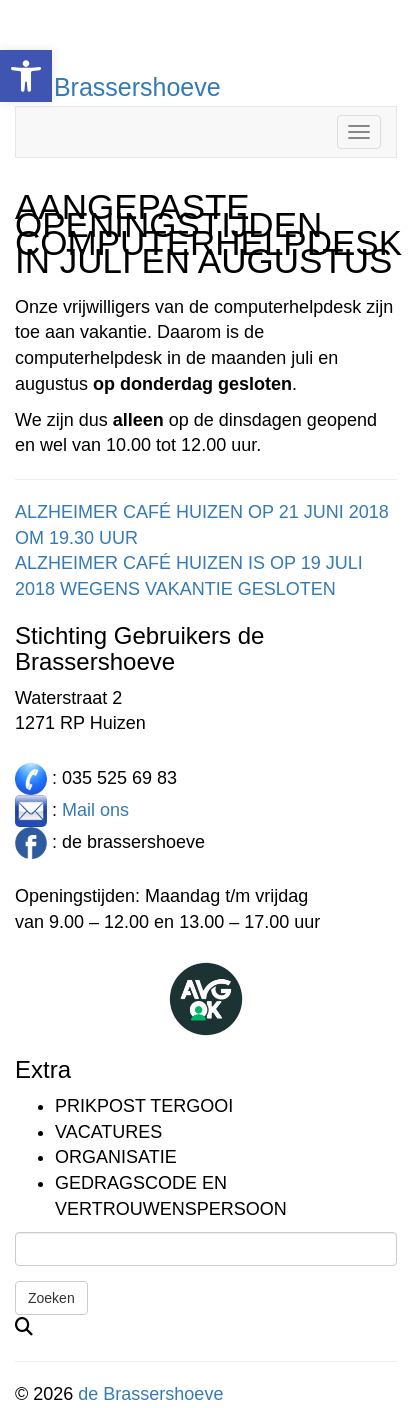 This screenshot has width=412, height=1408. What do you see at coordinates (95, 809) in the screenshot?
I see `Mail ons [link]` at bounding box center [95, 809].